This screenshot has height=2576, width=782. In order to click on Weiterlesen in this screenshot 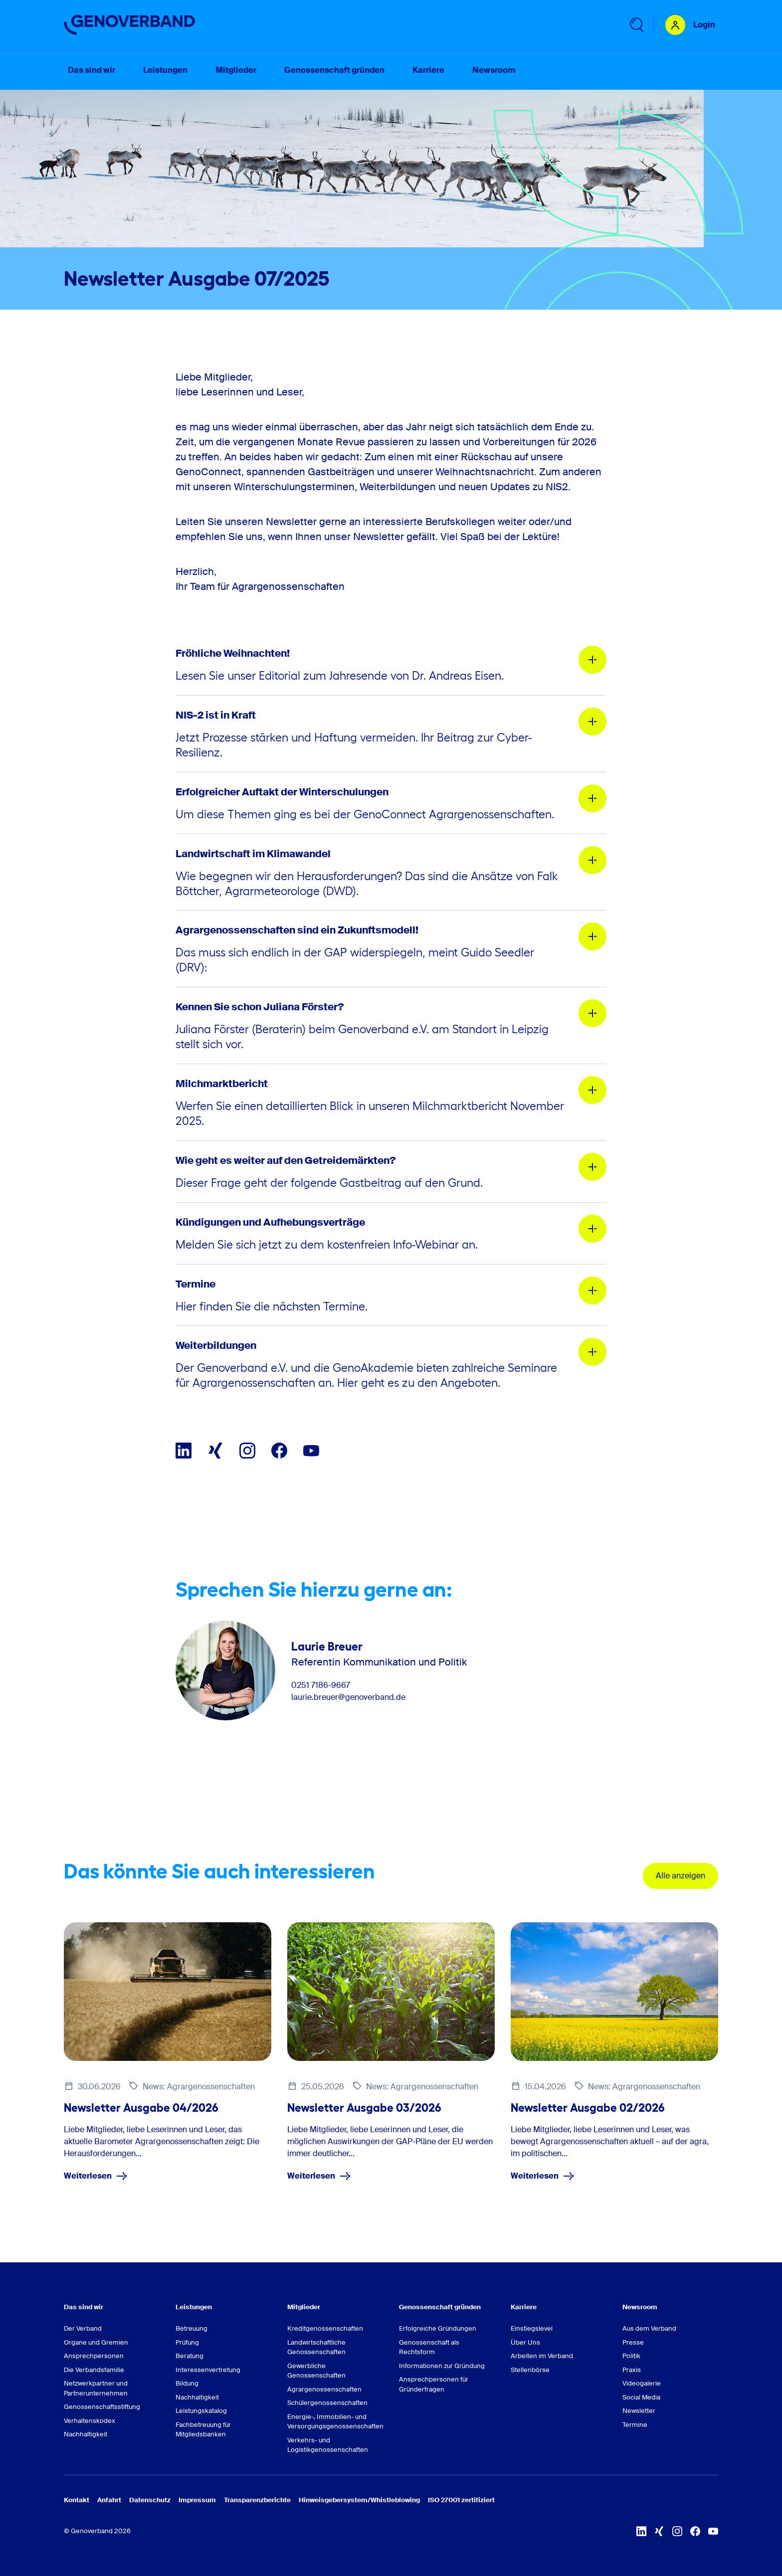, I will do `click(96, 2176)`.